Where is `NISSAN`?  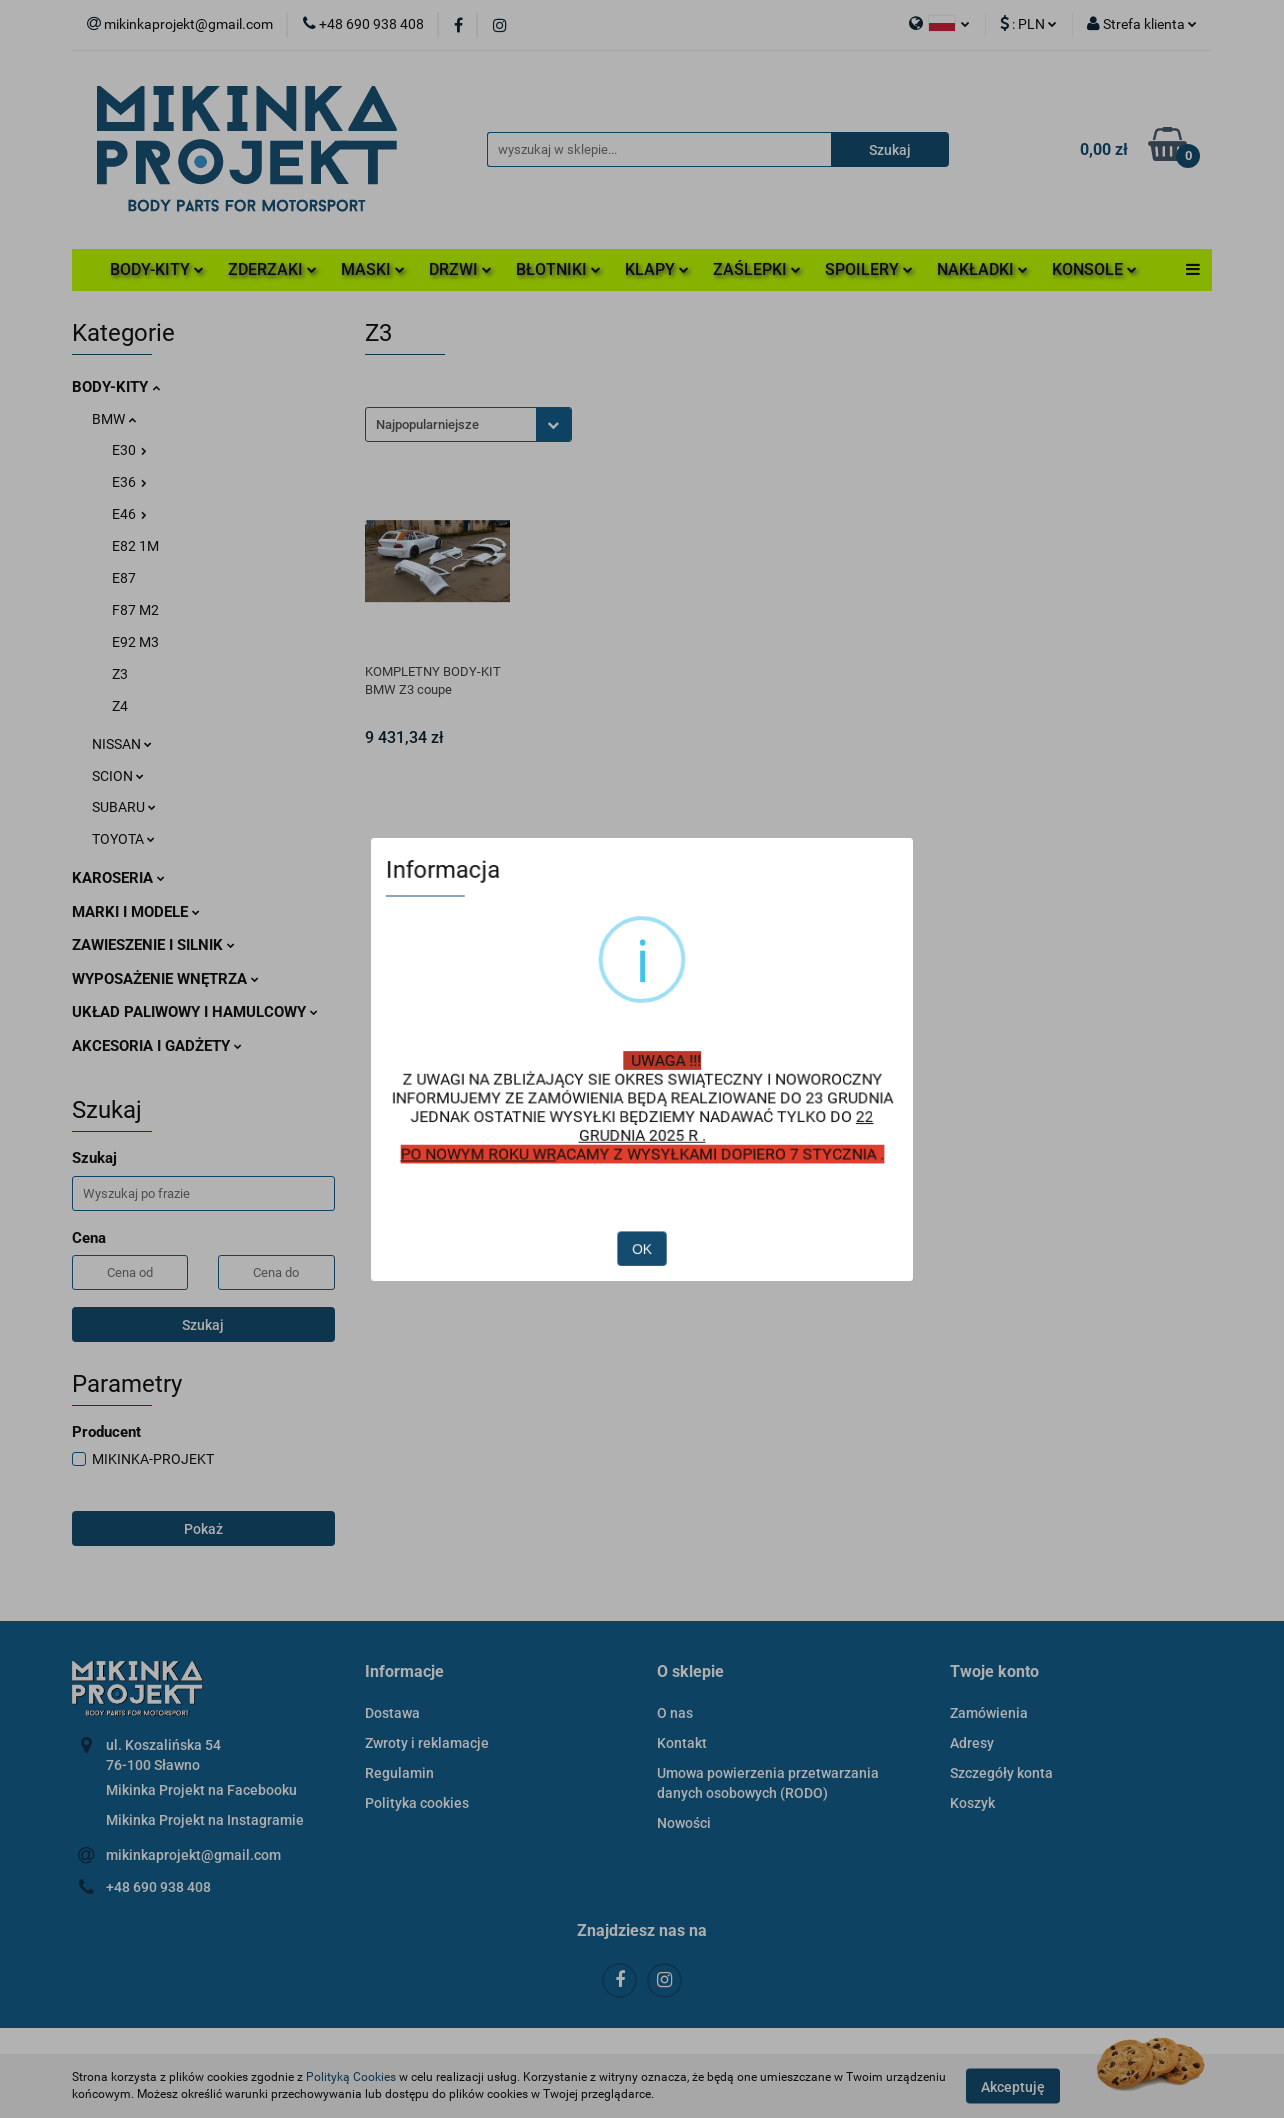
NISSAN is located at coordinates (122, 744).